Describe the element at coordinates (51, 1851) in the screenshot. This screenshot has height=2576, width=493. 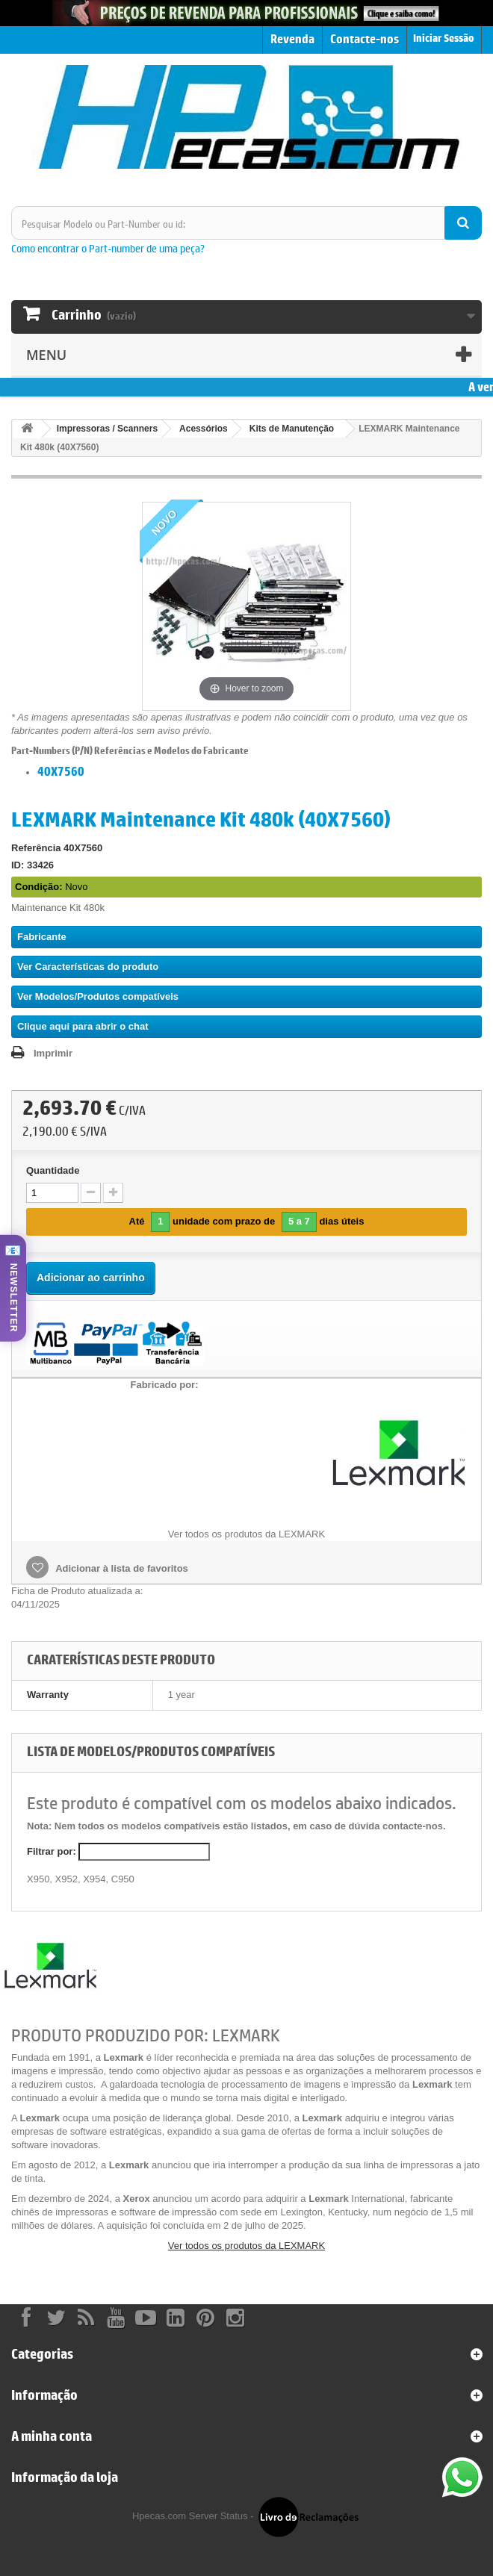
I see `Filtrar por:` at that location.